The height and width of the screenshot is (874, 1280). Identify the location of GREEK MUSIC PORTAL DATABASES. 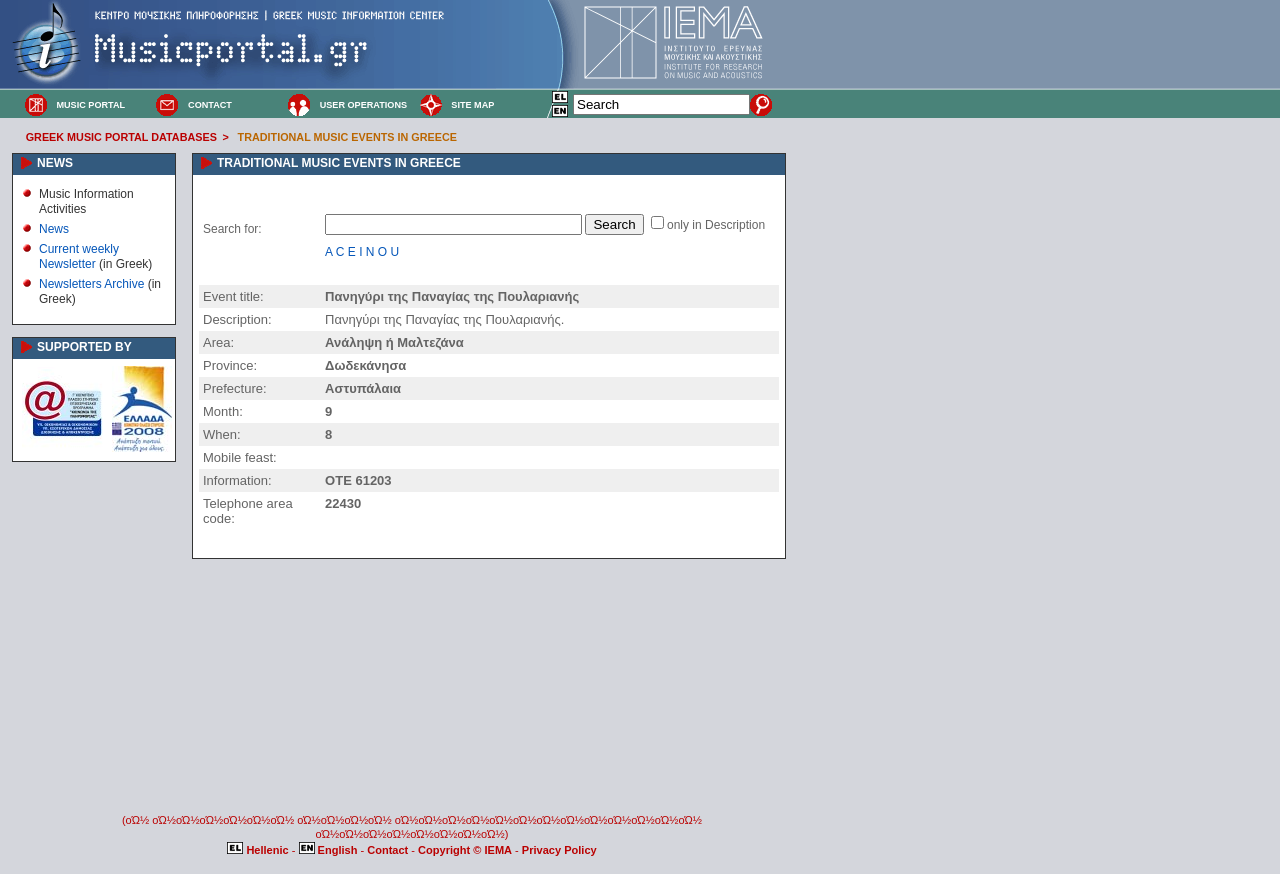
(121, 137).